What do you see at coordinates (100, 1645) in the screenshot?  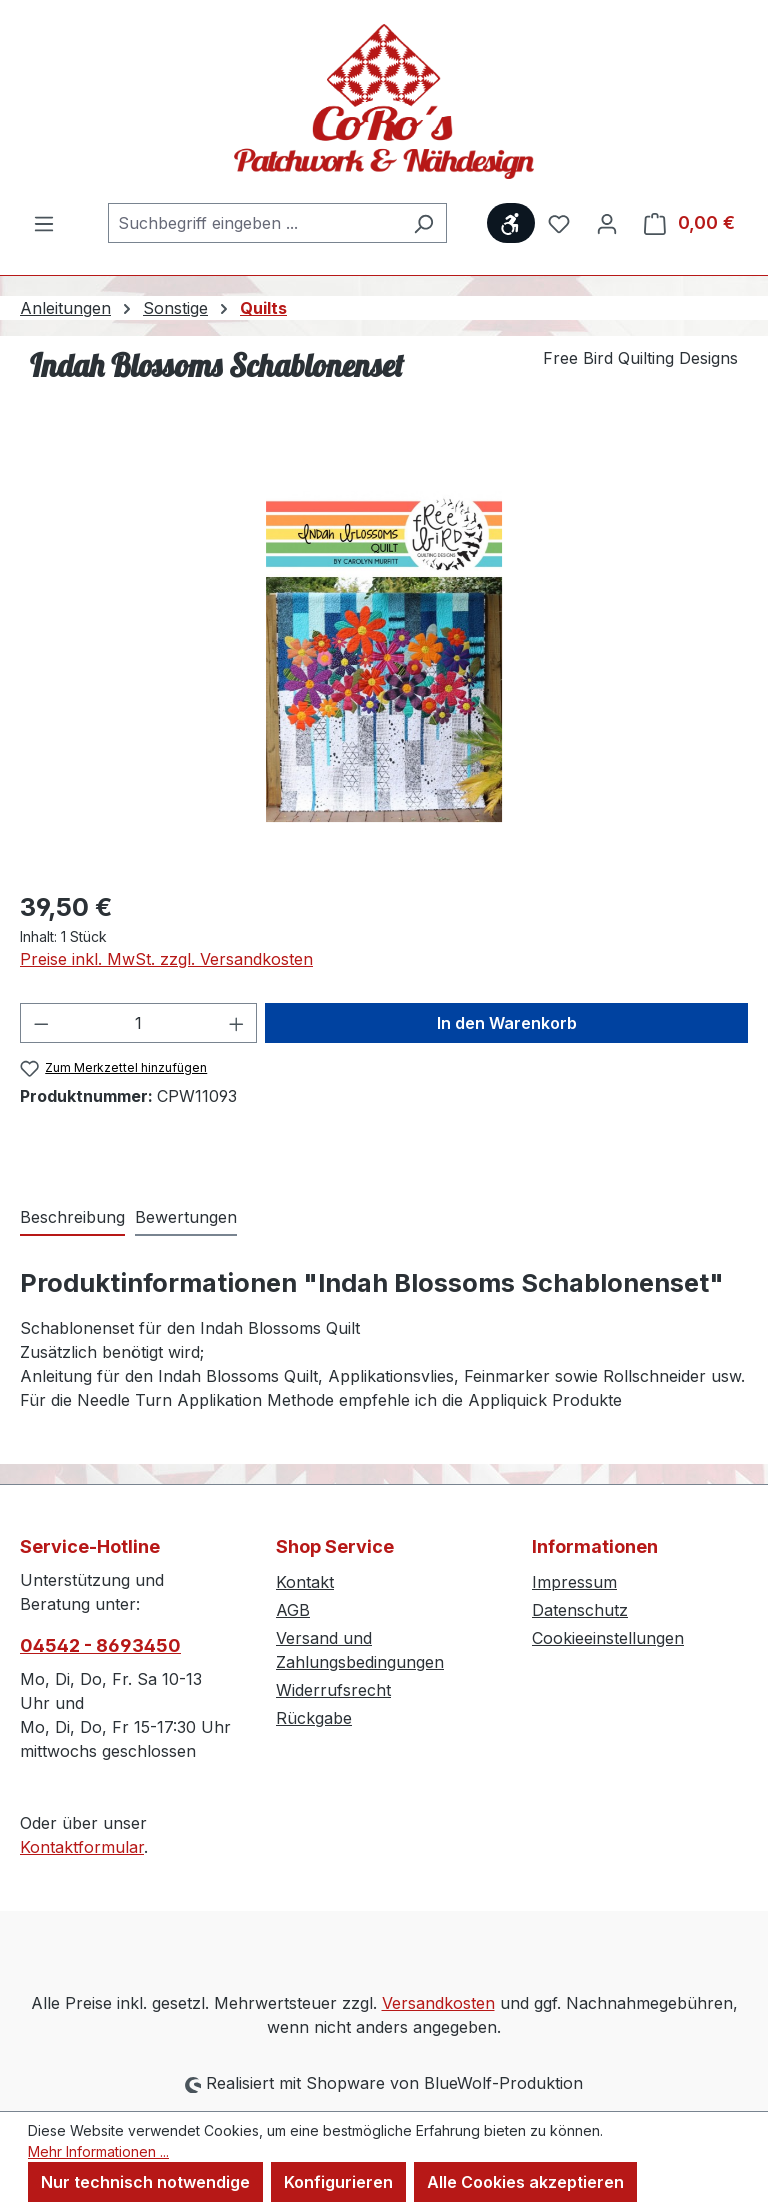 I see `04542 - 8693450` at bounding box center [100, 1645].